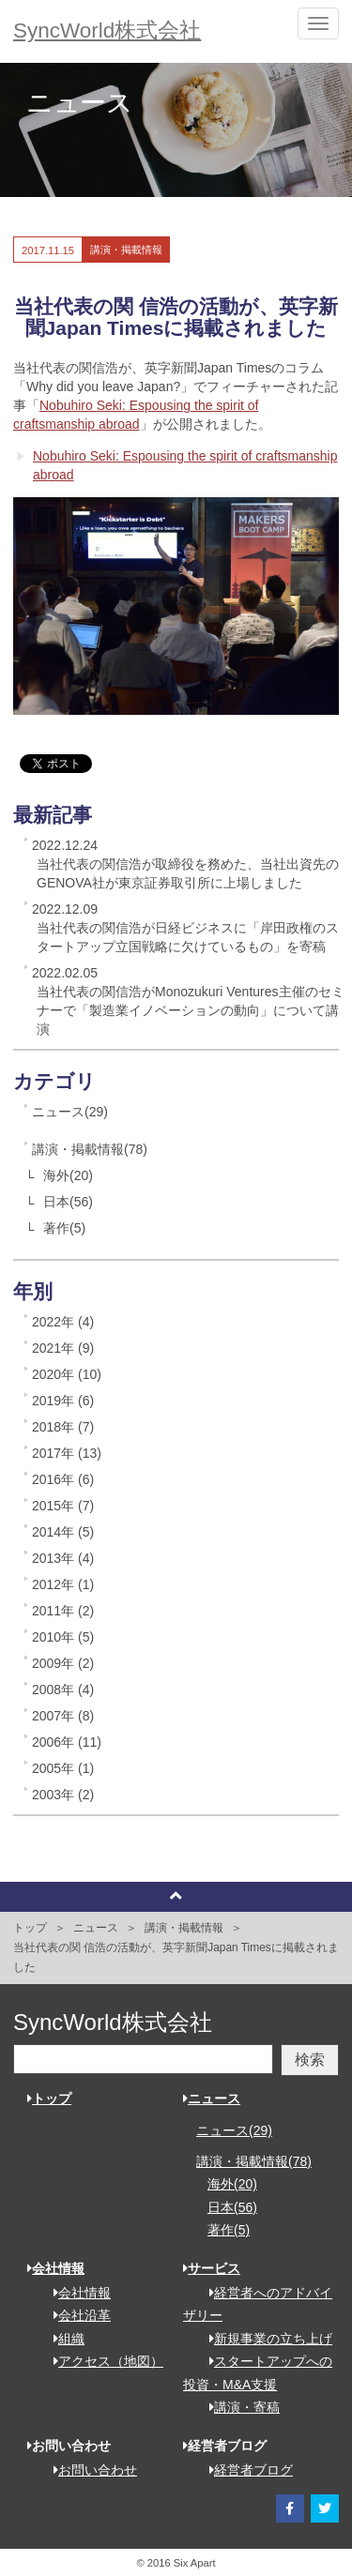  Describe the element at coordinates (63, 1584) in the screenshot. I see `2012年 (1)` at that location.